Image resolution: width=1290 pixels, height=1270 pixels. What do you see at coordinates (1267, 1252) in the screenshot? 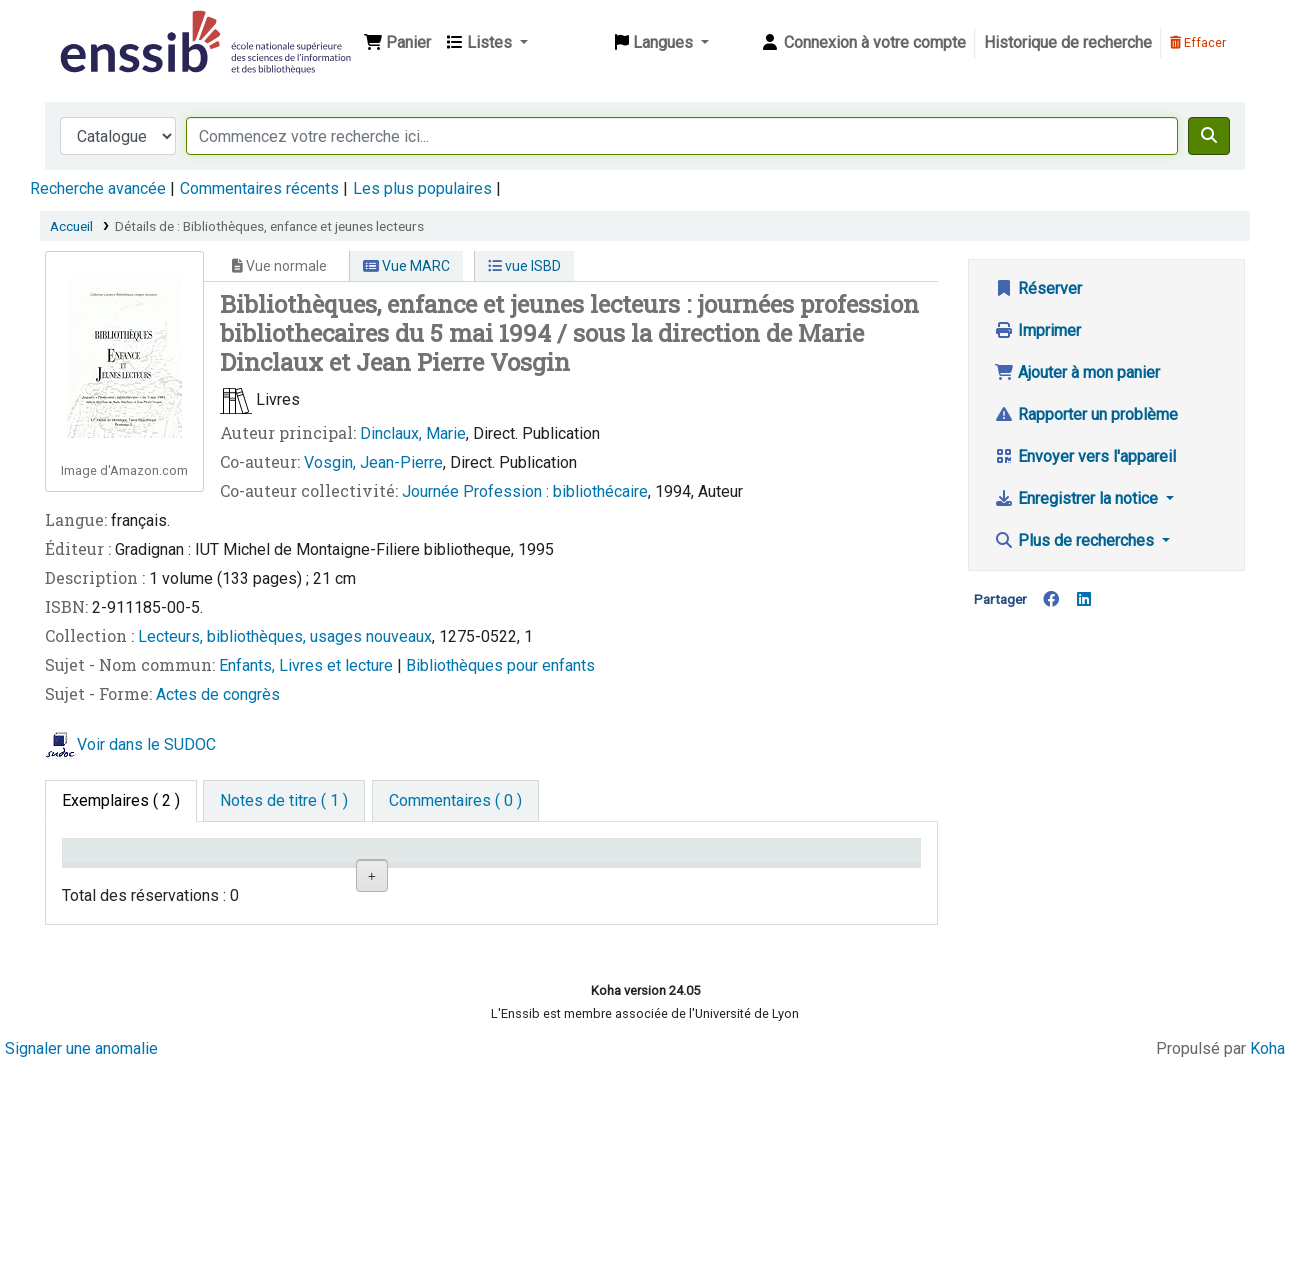
I see `Koha` at bounding box center [1267, 1252].